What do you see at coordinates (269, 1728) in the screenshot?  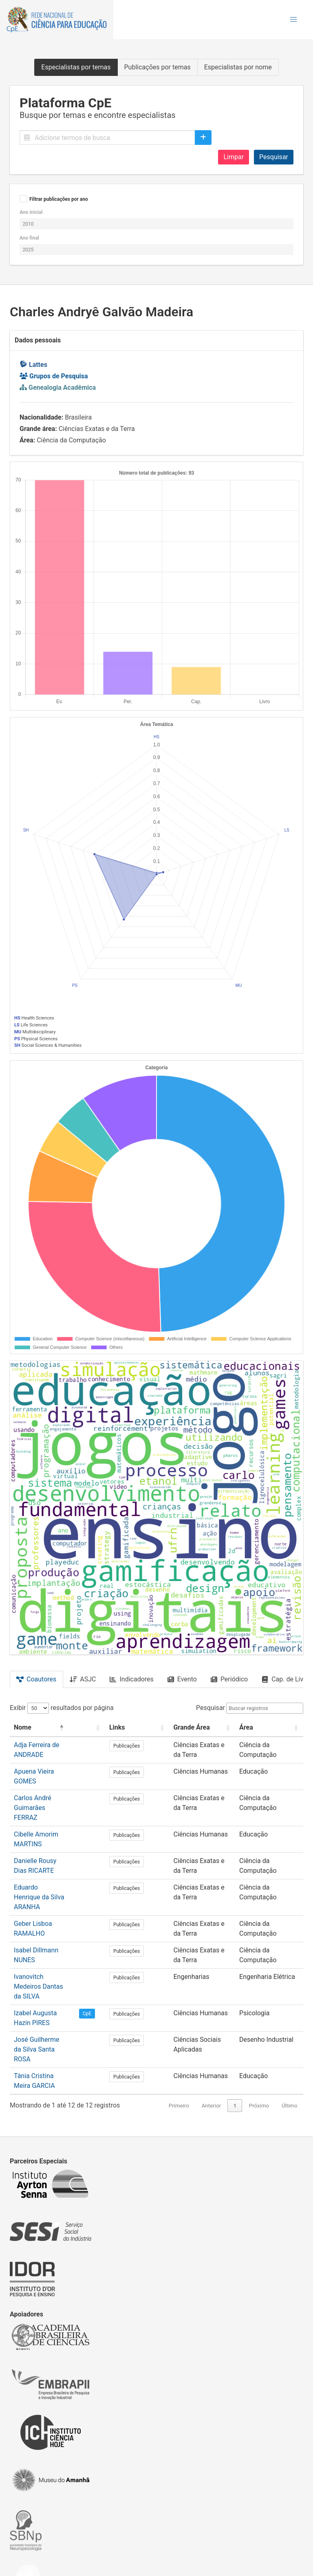 I see `[Área: Activate to sort]` at bounding box center [269, 1728].